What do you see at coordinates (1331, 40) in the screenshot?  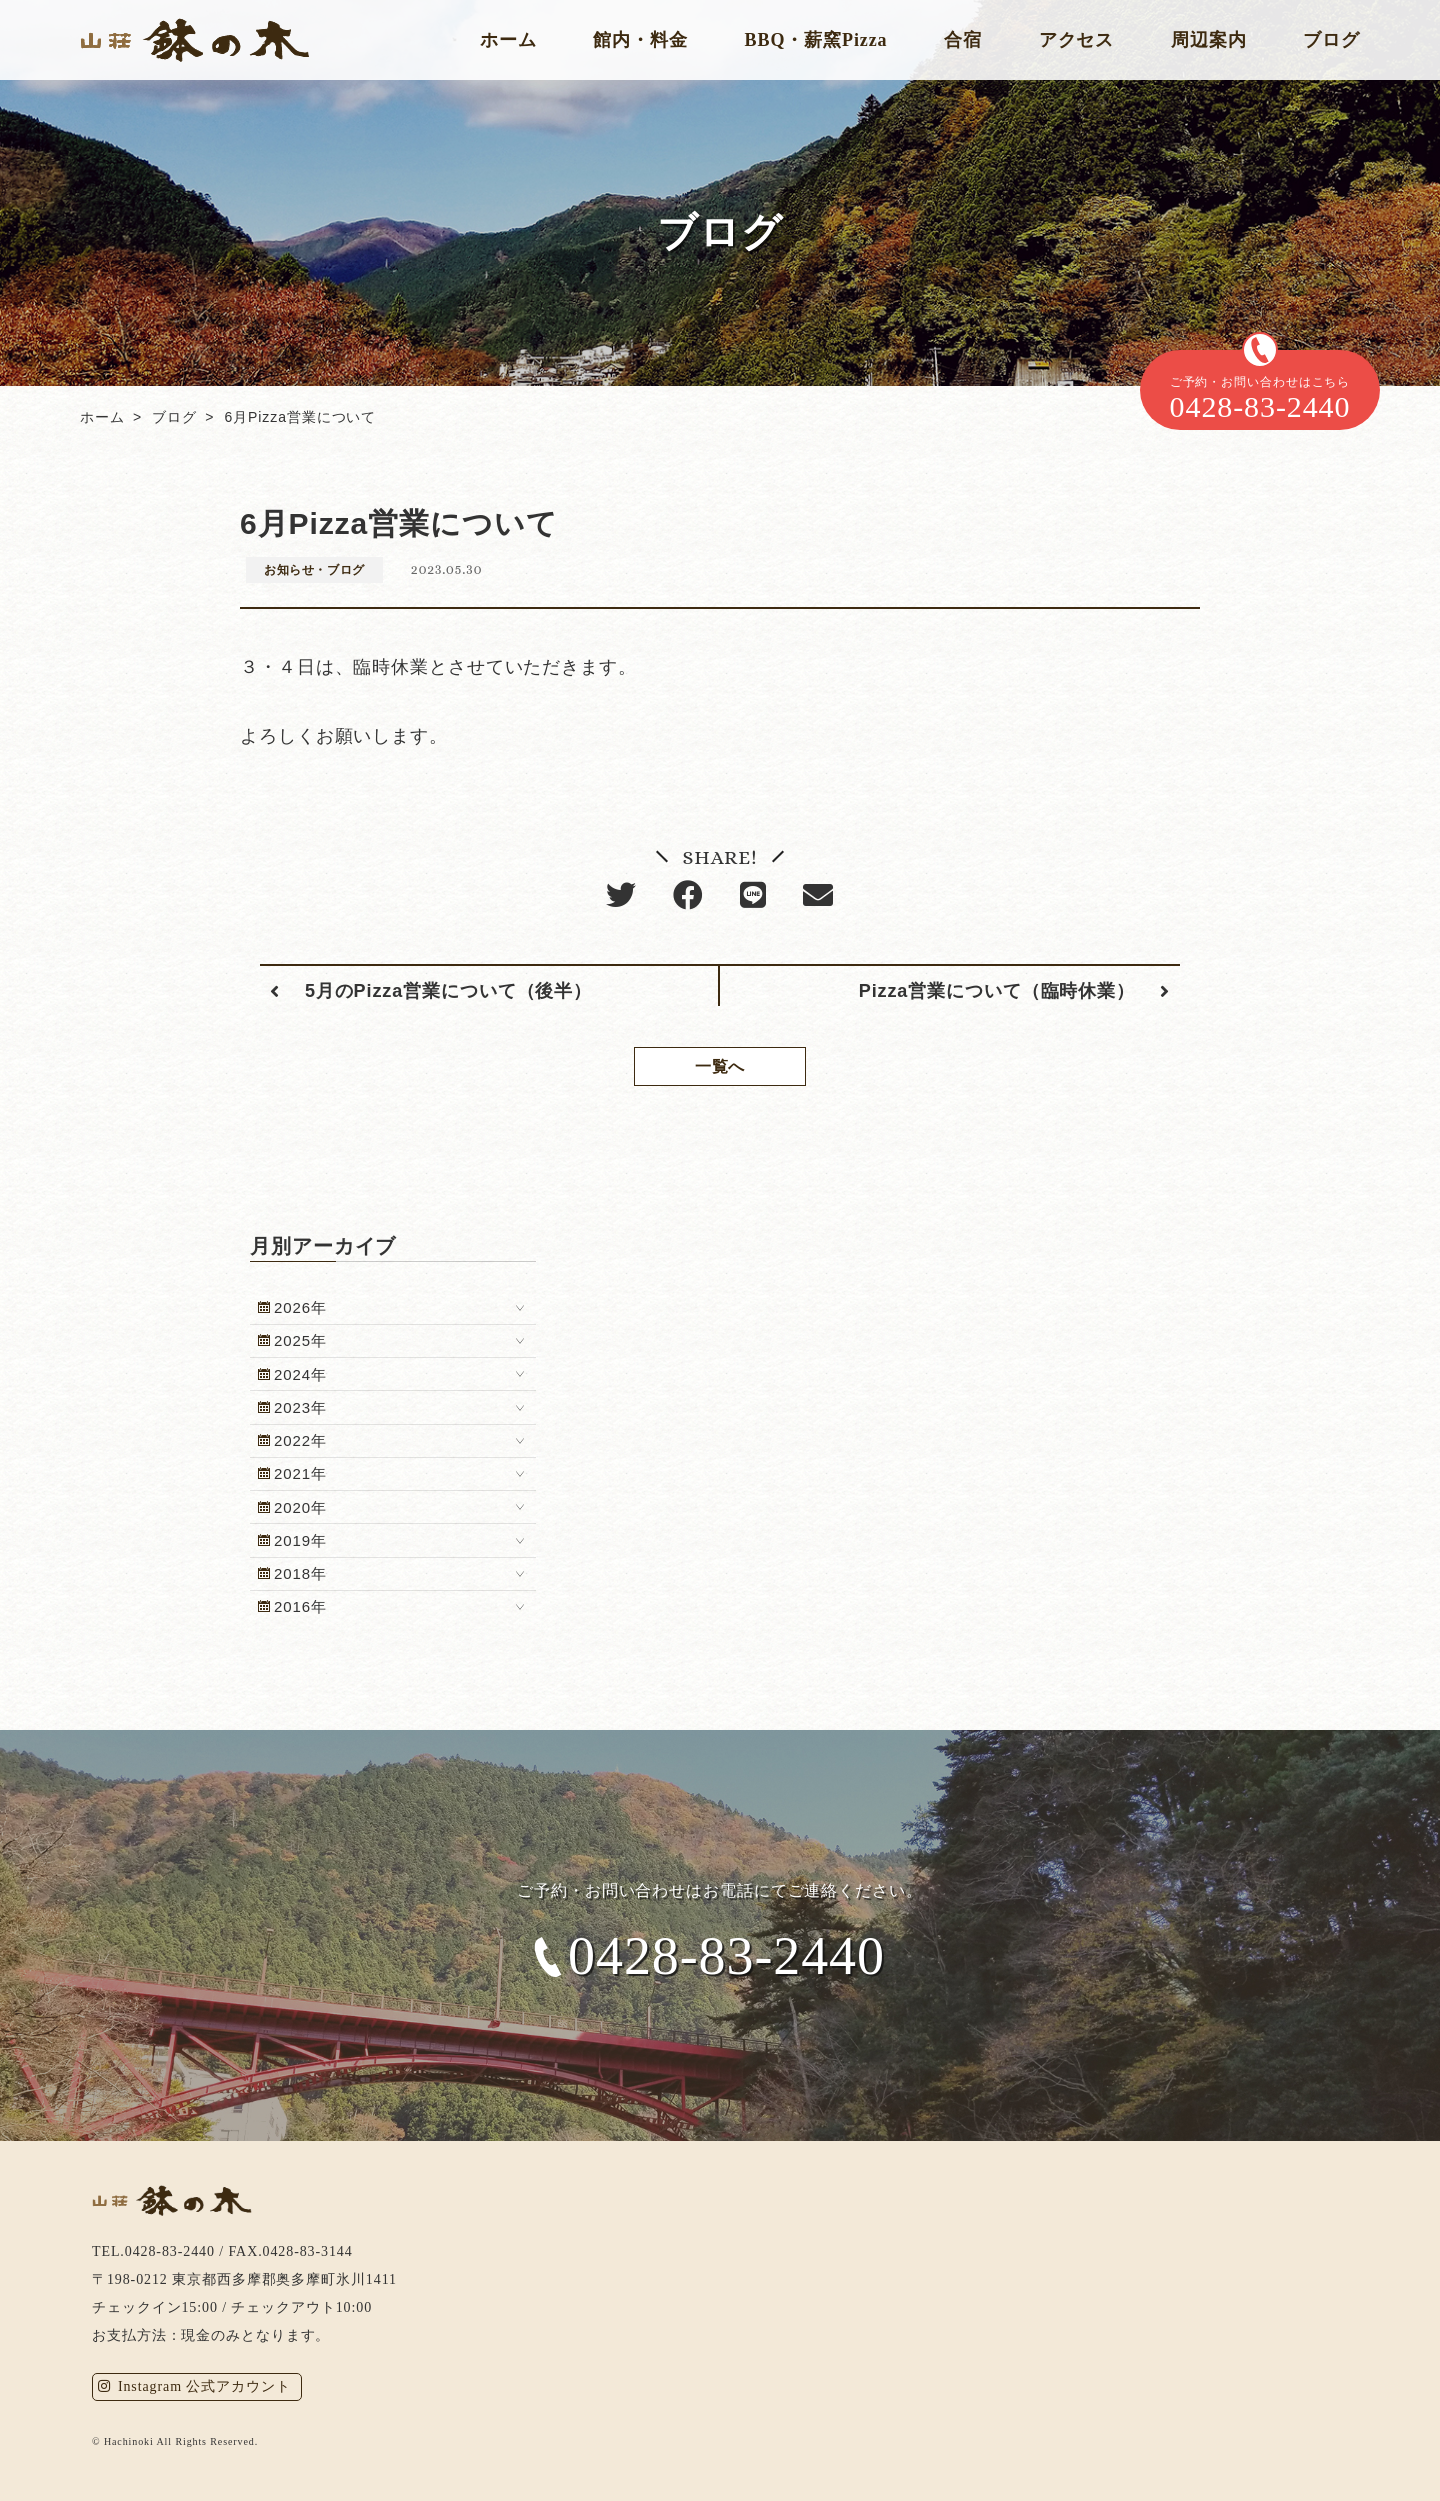 I see `ブログ` at bounding box center [1331, 40].